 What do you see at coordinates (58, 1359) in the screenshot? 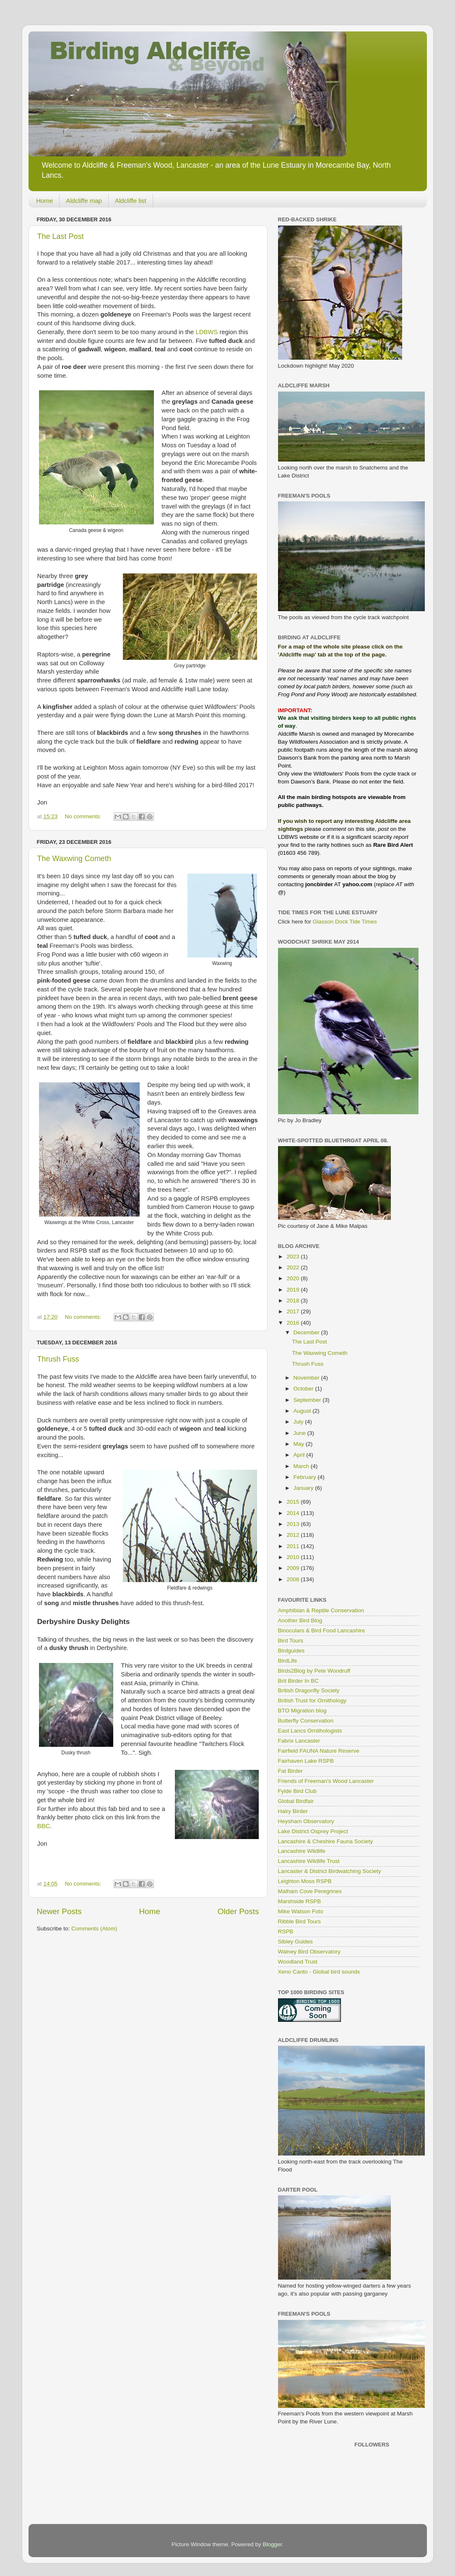
I see `Thrush Fuss` at bounding box center [58, 1359].